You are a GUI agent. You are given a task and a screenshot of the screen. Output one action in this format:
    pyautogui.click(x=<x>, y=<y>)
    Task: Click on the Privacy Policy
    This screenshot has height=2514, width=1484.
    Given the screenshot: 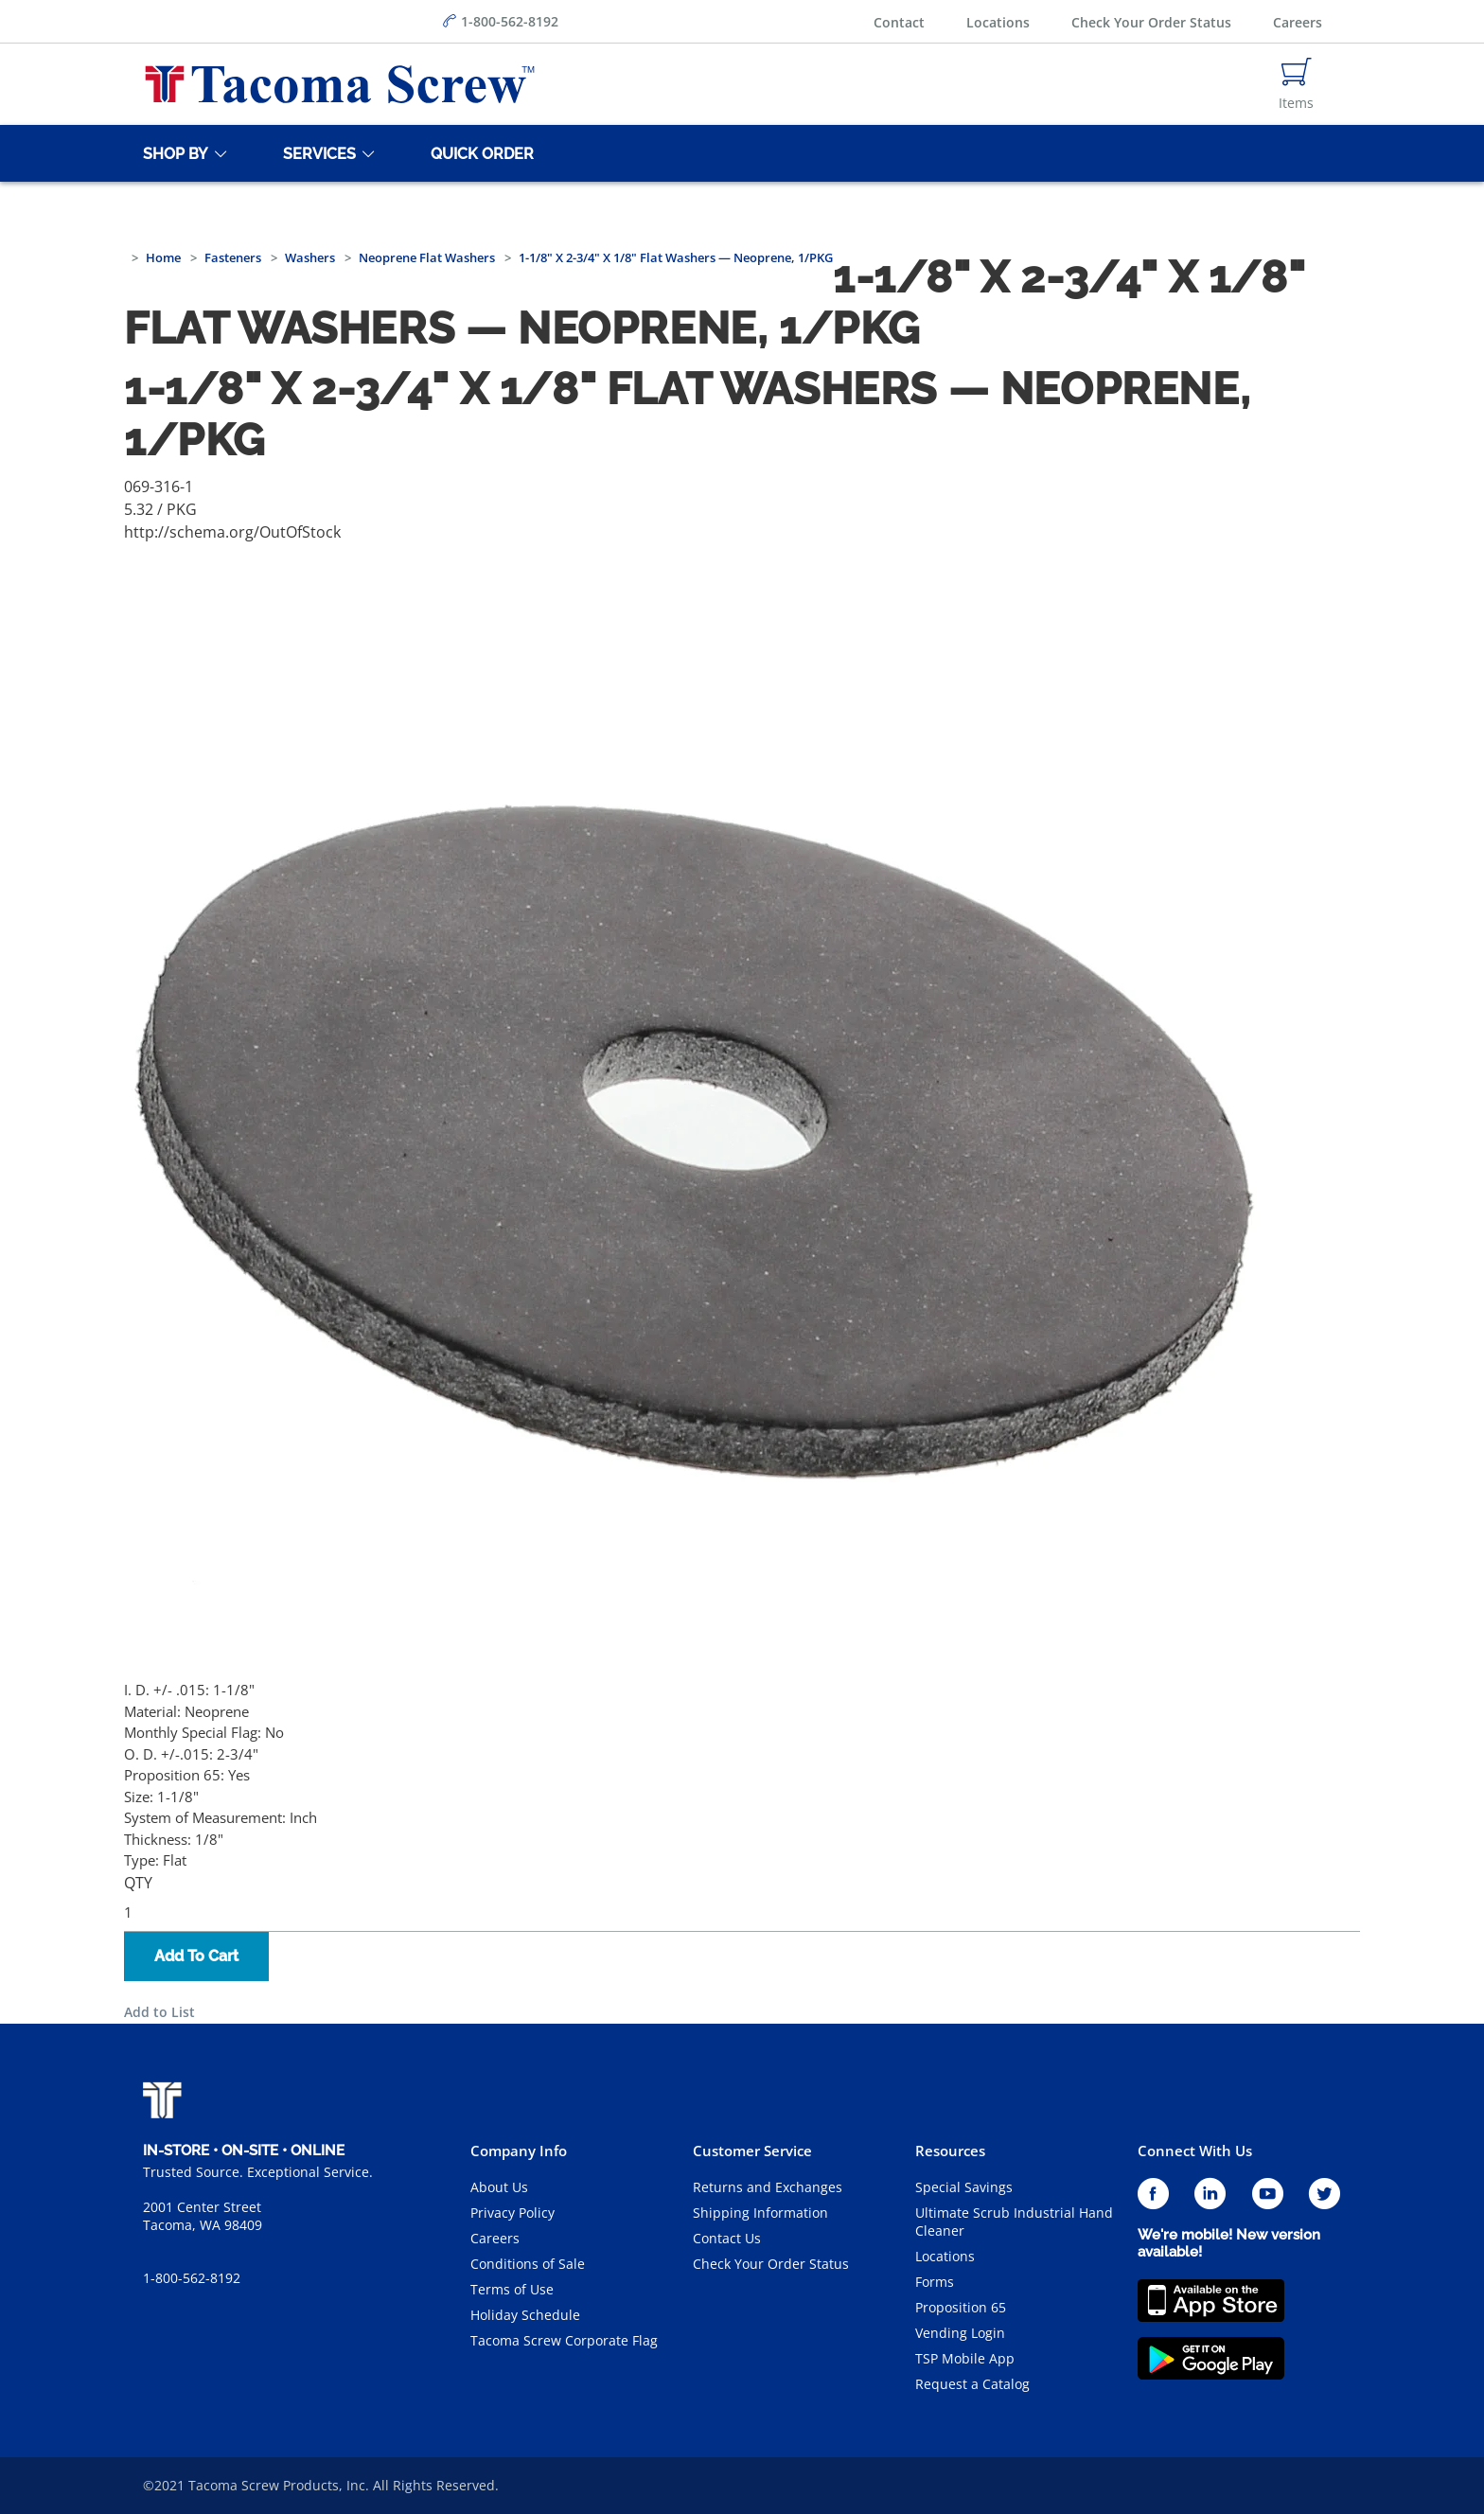 What is the action you would take?
    pyautogui.click(x=512, y=2213)
    